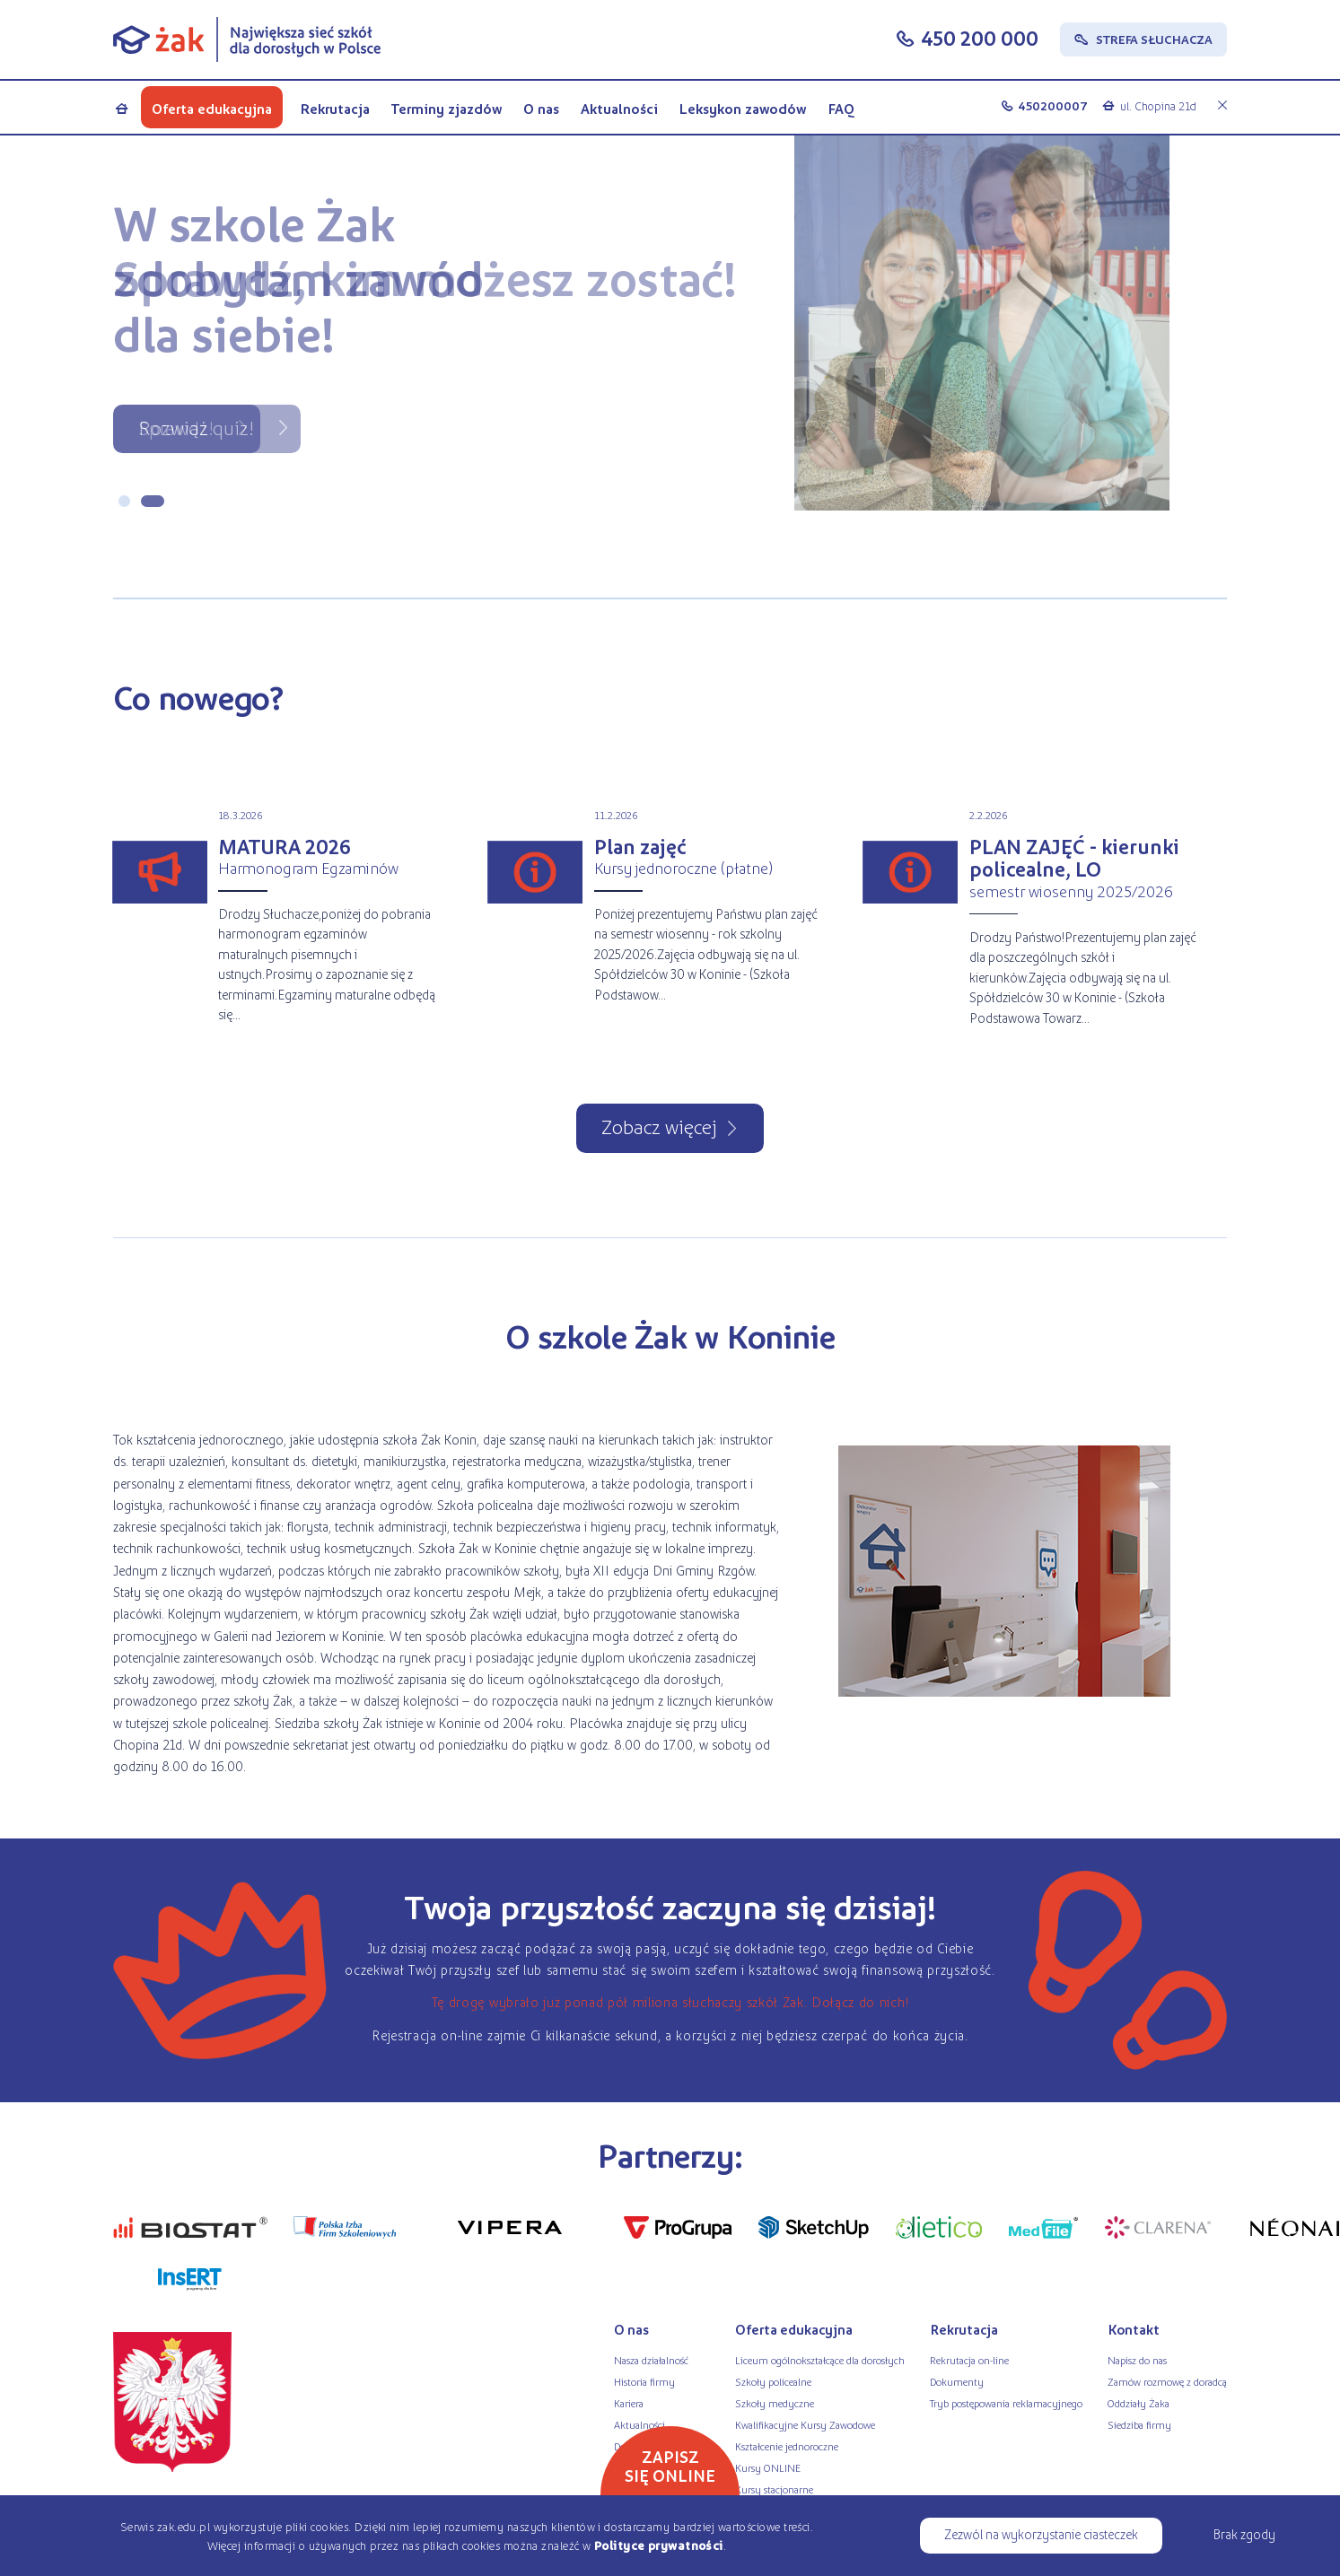 This screenshot has width=1340, height=2576. What do you see at coordinates (619, 108) in the screenshot?
I see `Aktualności` at bounding box center [619, 108].